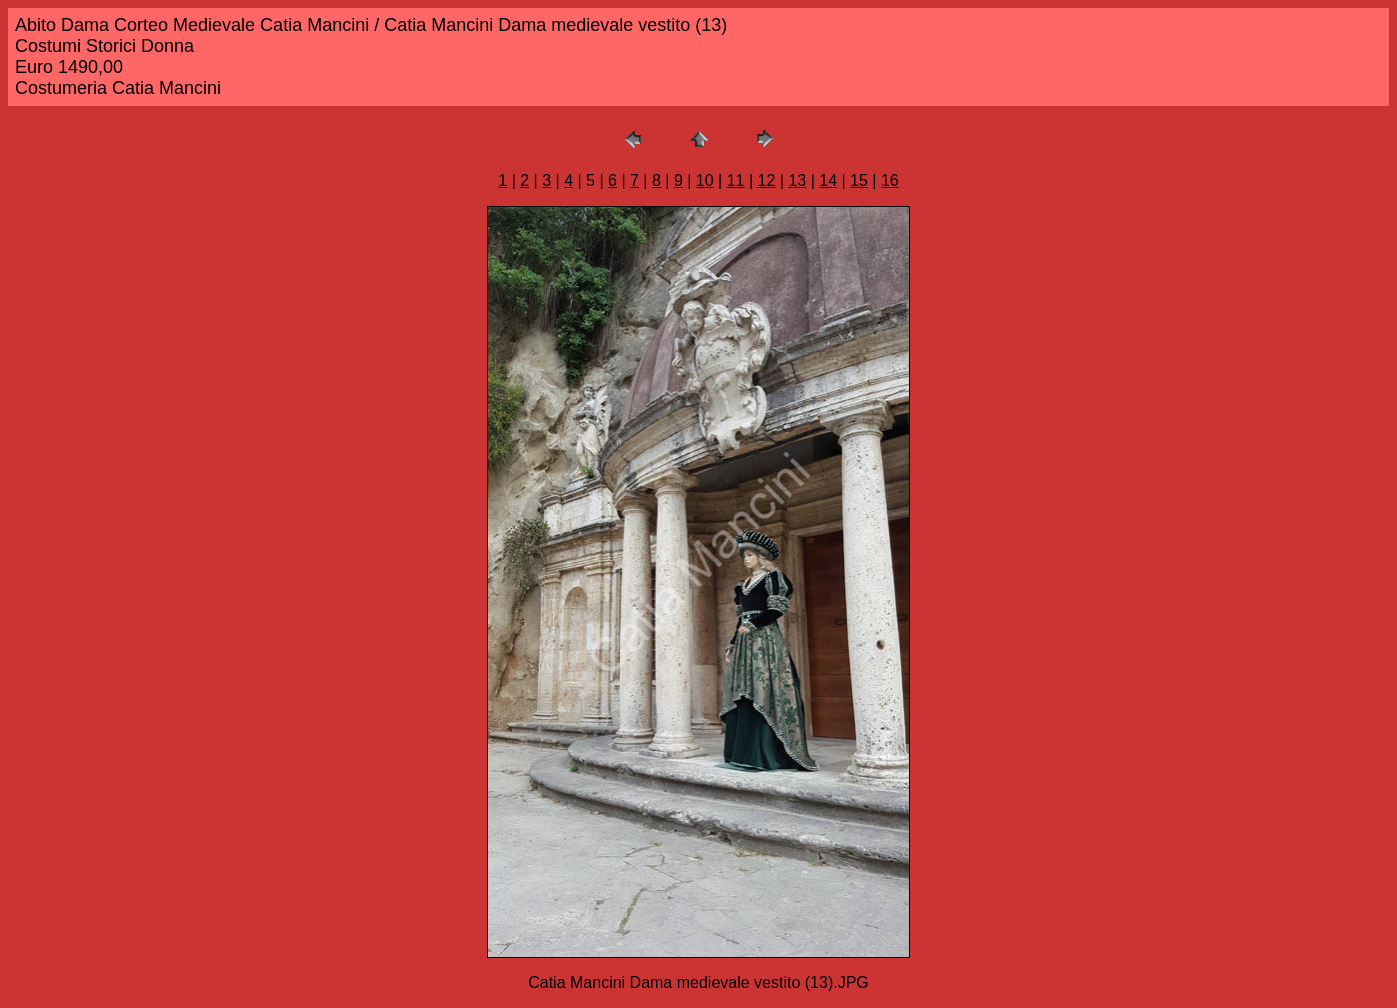 The image size is (1397, 1008). Describe the element at coordinates (767, 180) in the screenshot. I see `12` at that location.